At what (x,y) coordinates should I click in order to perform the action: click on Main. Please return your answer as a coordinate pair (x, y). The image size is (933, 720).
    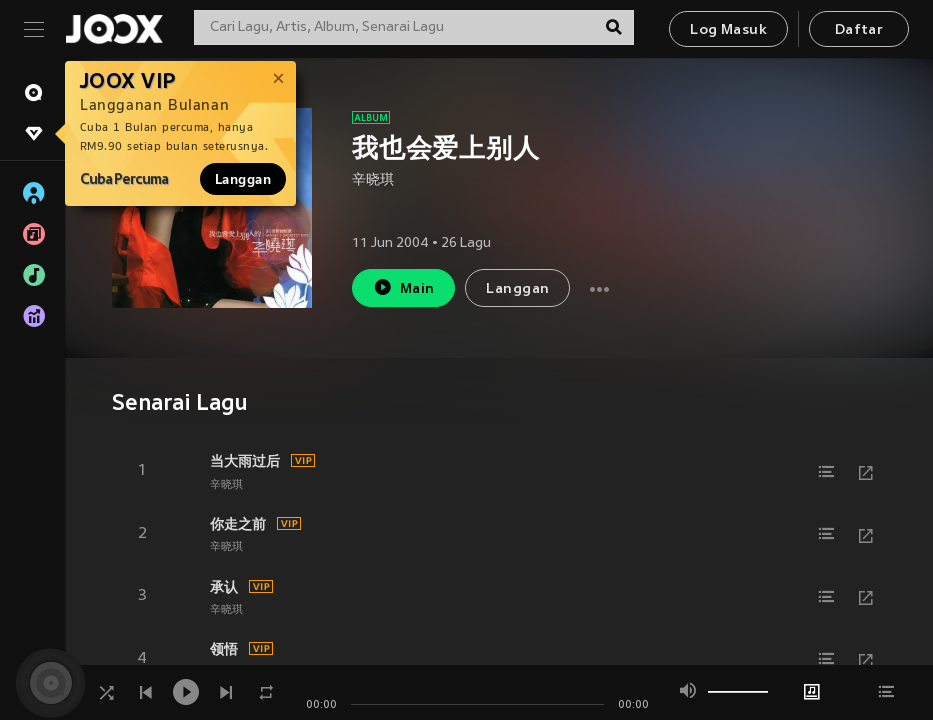
    Looking at the image, I should click on (403, 287).